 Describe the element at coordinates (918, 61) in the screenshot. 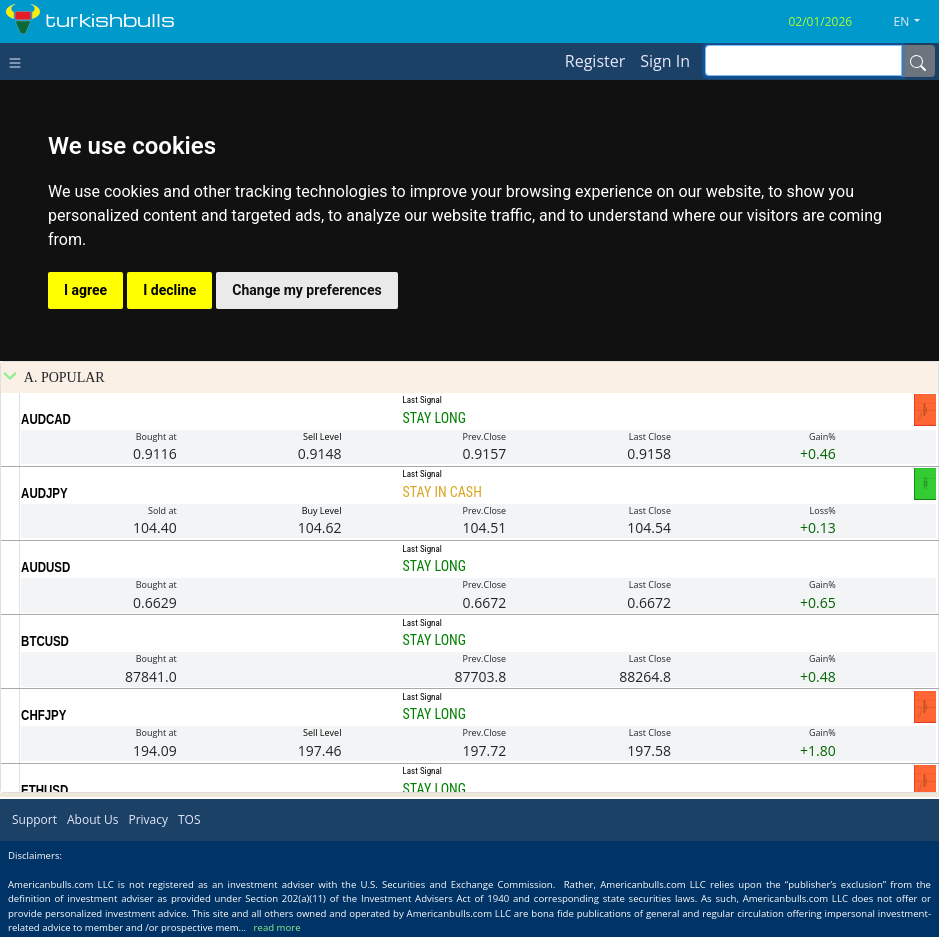

I see `[Name]` at that location.